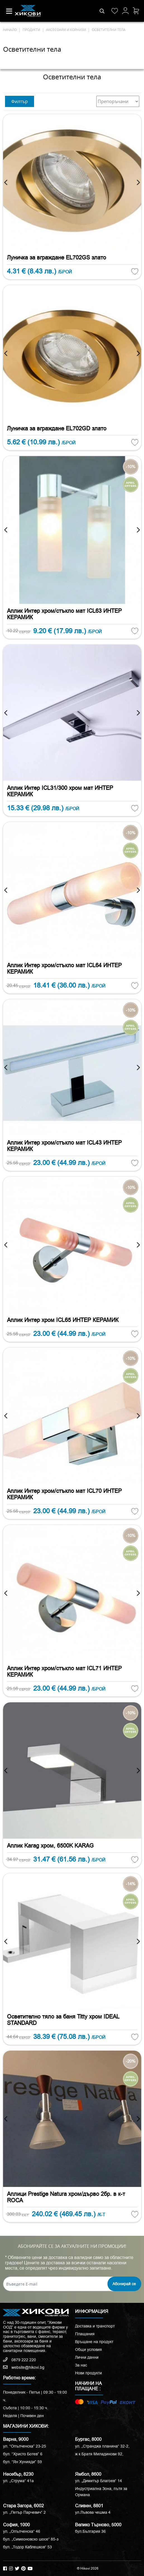 This screenshot has height=2576, width=144. I want to click on ж к Братя Миладинови 92,, so click(99, 2454).